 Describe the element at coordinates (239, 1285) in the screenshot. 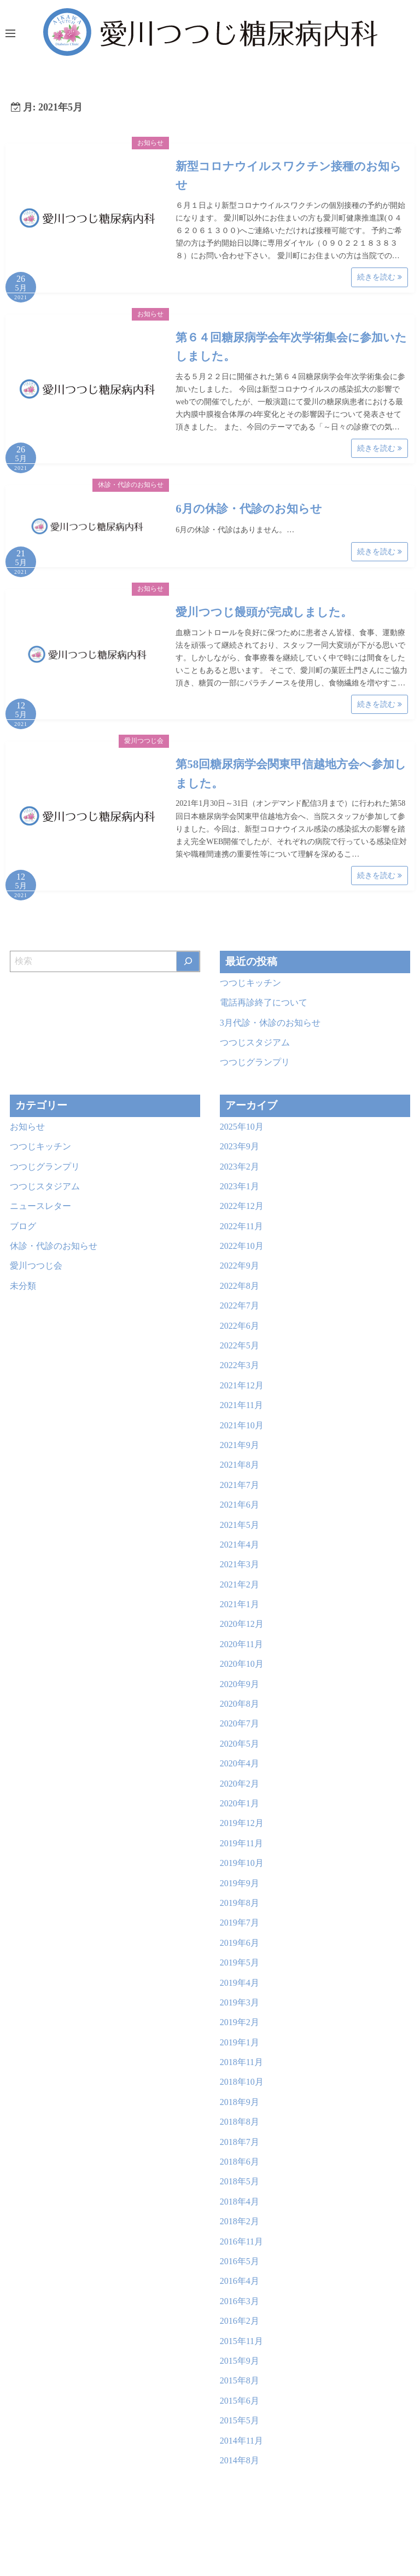

I see `2022年8月` at that location.